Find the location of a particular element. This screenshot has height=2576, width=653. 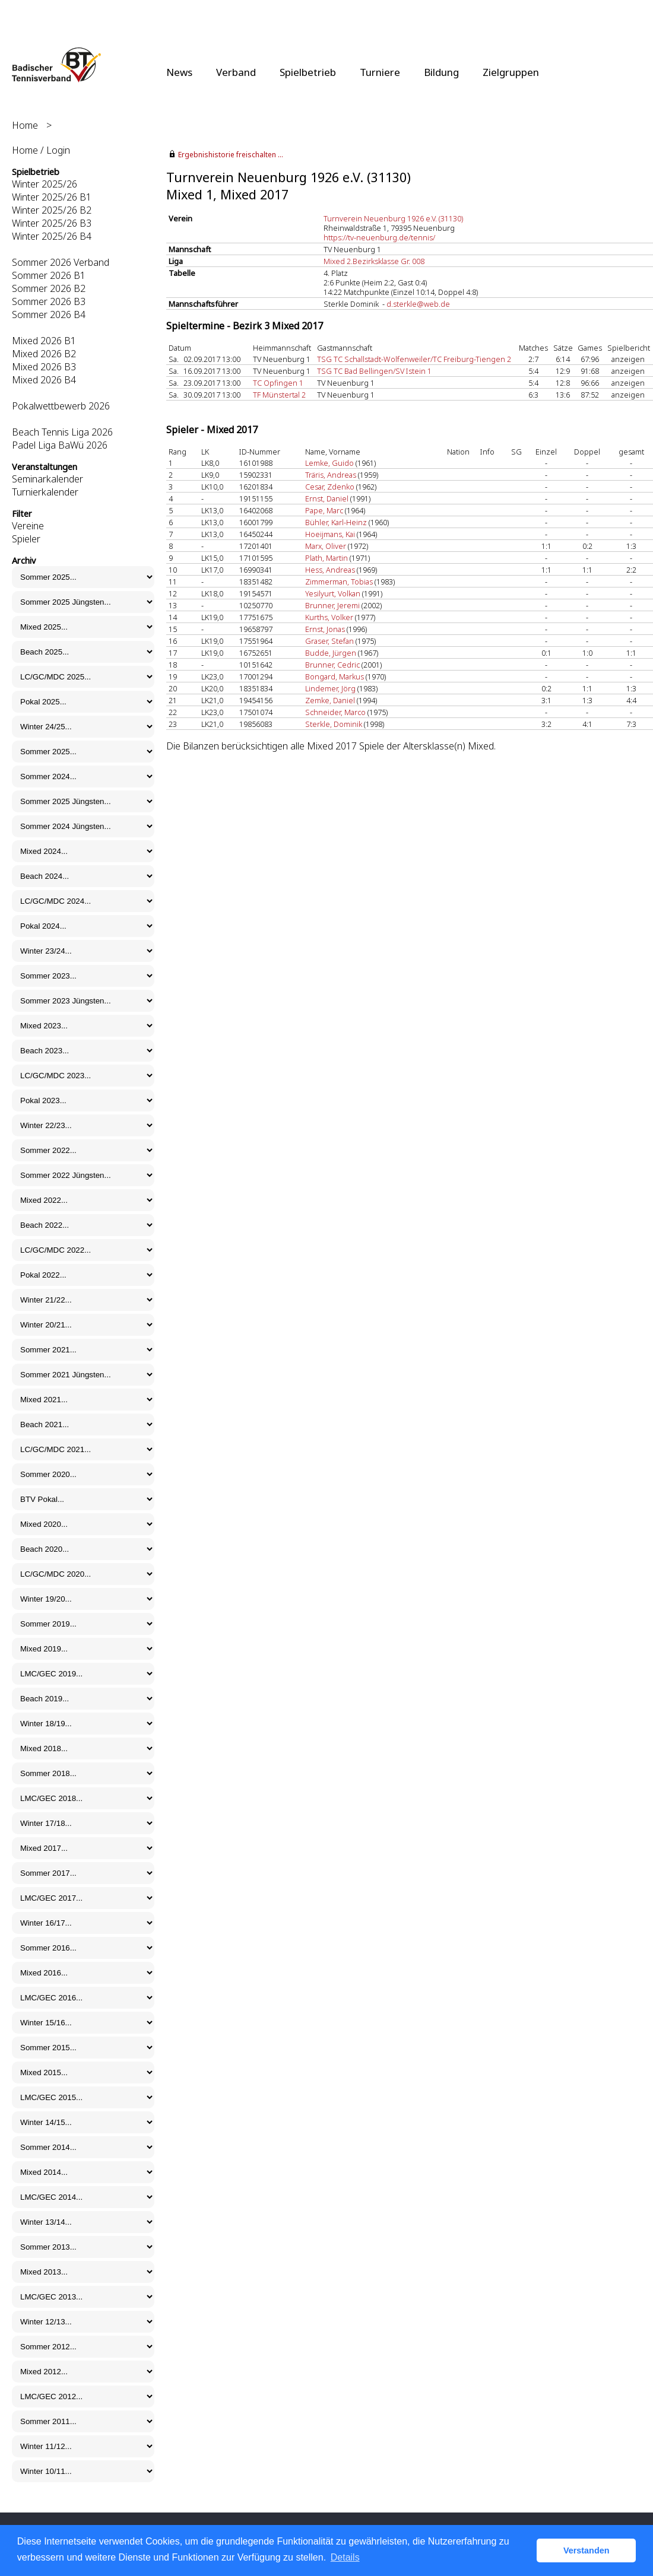

Schneider, Marco is located at coordinates (335, 712).